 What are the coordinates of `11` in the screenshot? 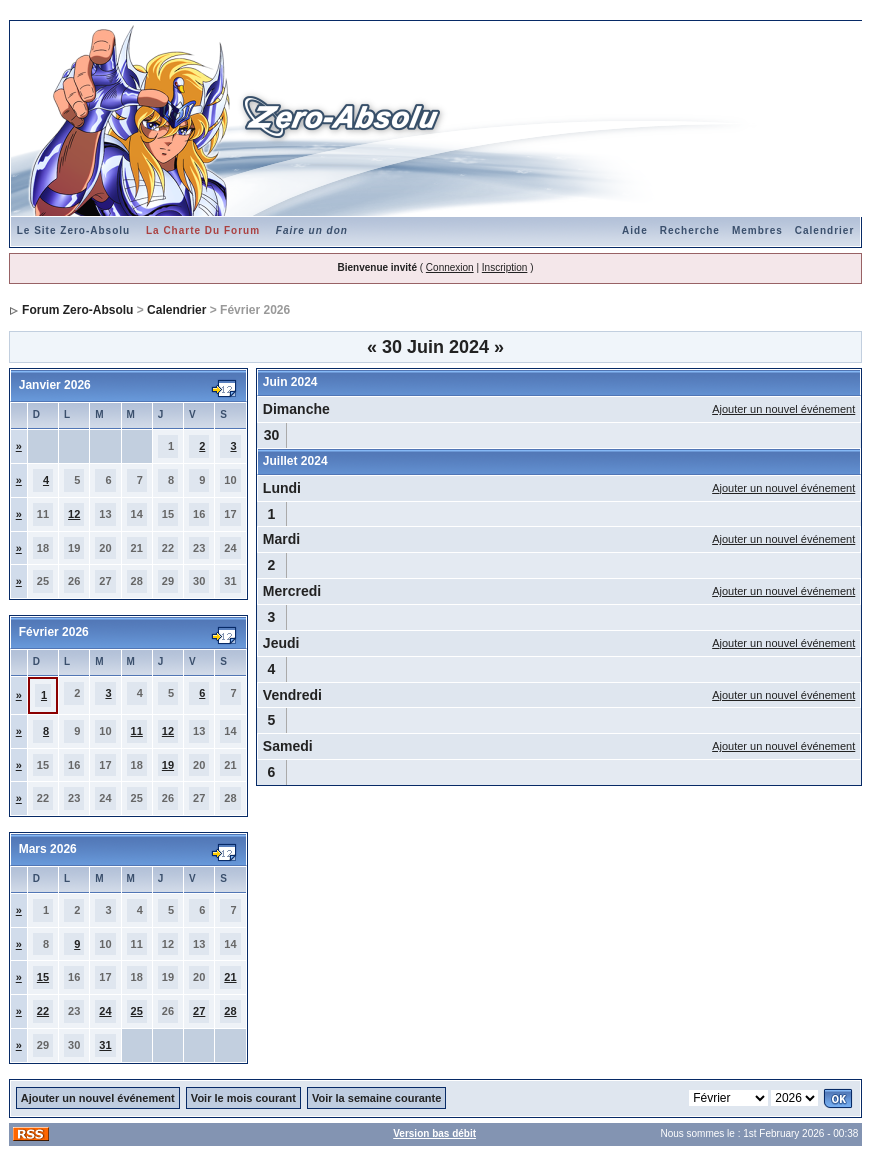 It's located at (137, 731).